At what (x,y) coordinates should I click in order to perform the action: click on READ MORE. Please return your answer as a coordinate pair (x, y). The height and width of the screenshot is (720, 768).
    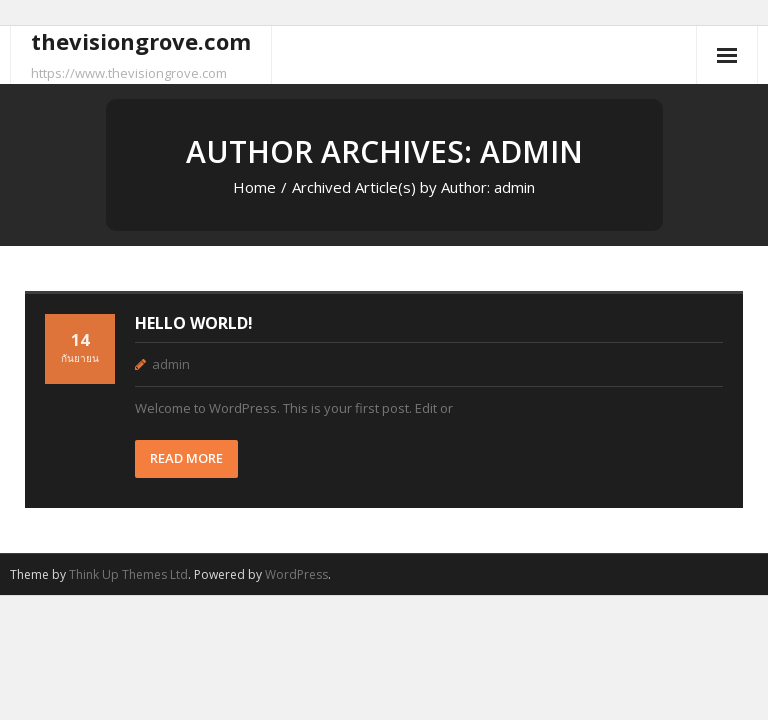
    Looking at the image, I should click on (186, 458).